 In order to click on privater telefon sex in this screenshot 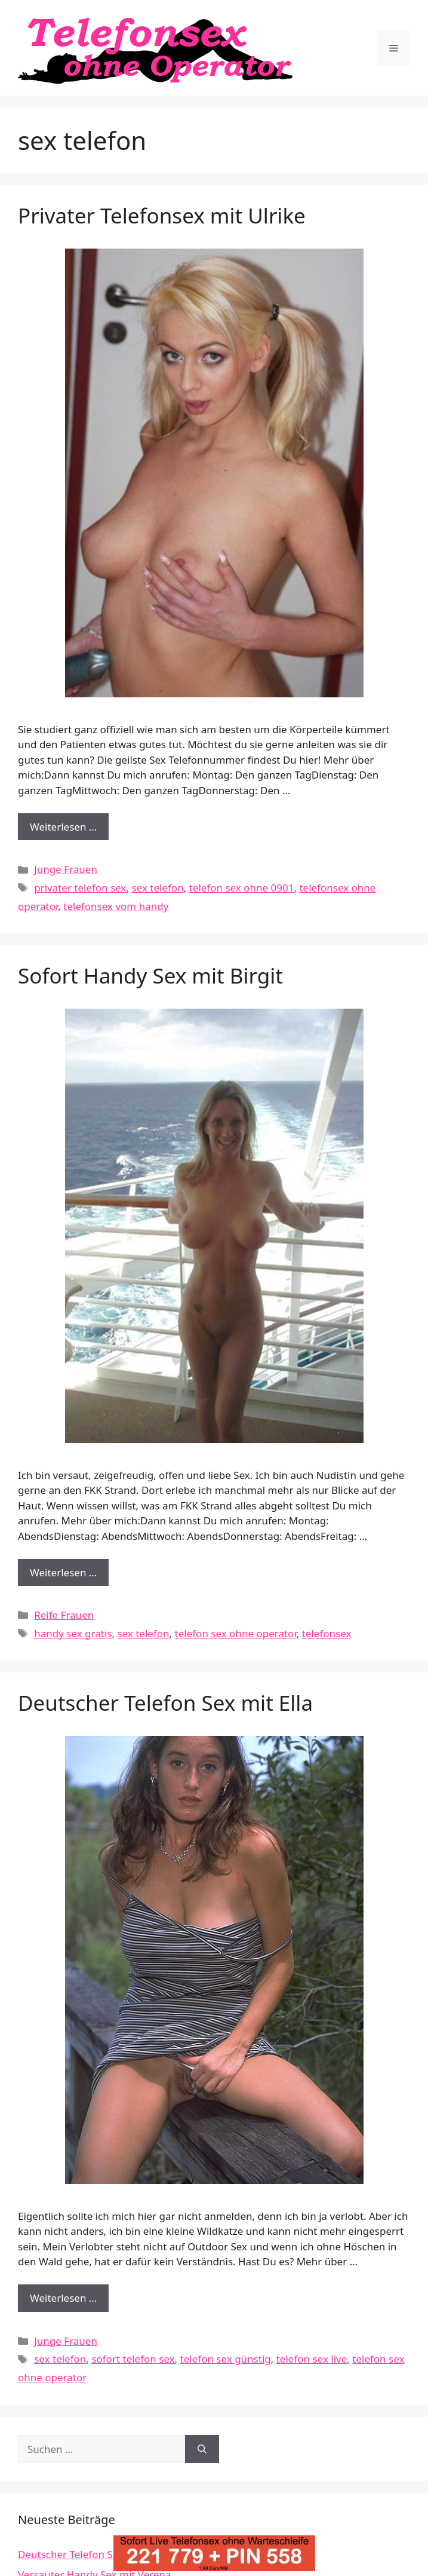, I will do `click(80, 888)`.